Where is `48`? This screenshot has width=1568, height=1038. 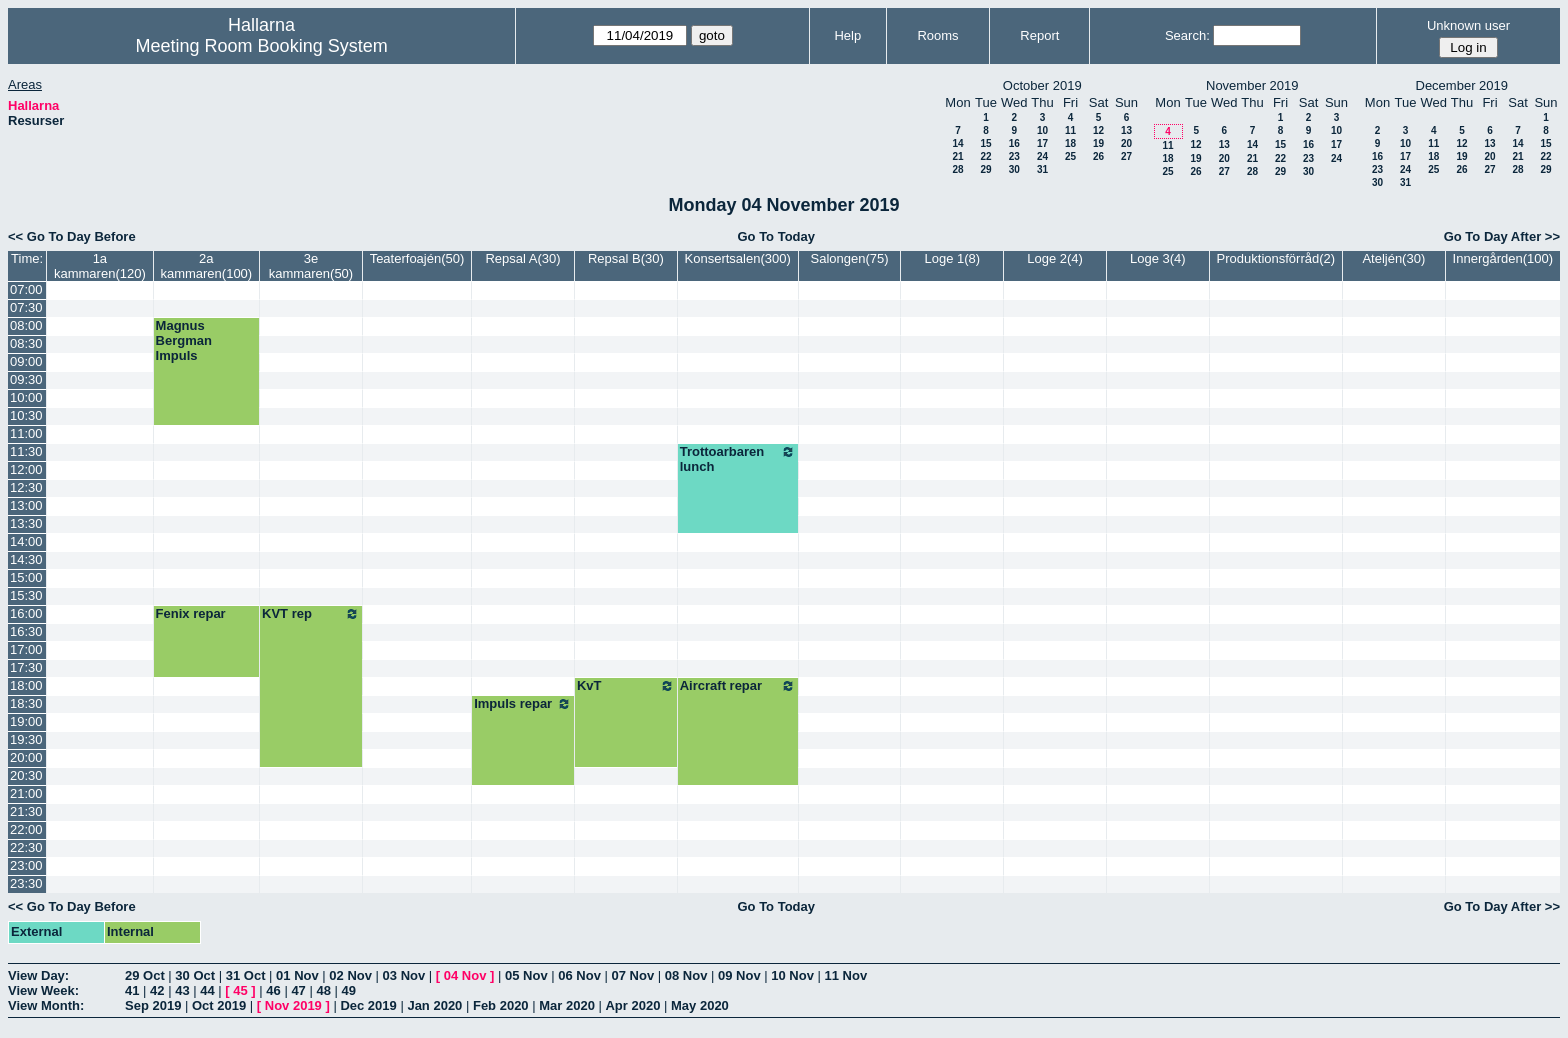
48 is located at coordinates (323, 990).